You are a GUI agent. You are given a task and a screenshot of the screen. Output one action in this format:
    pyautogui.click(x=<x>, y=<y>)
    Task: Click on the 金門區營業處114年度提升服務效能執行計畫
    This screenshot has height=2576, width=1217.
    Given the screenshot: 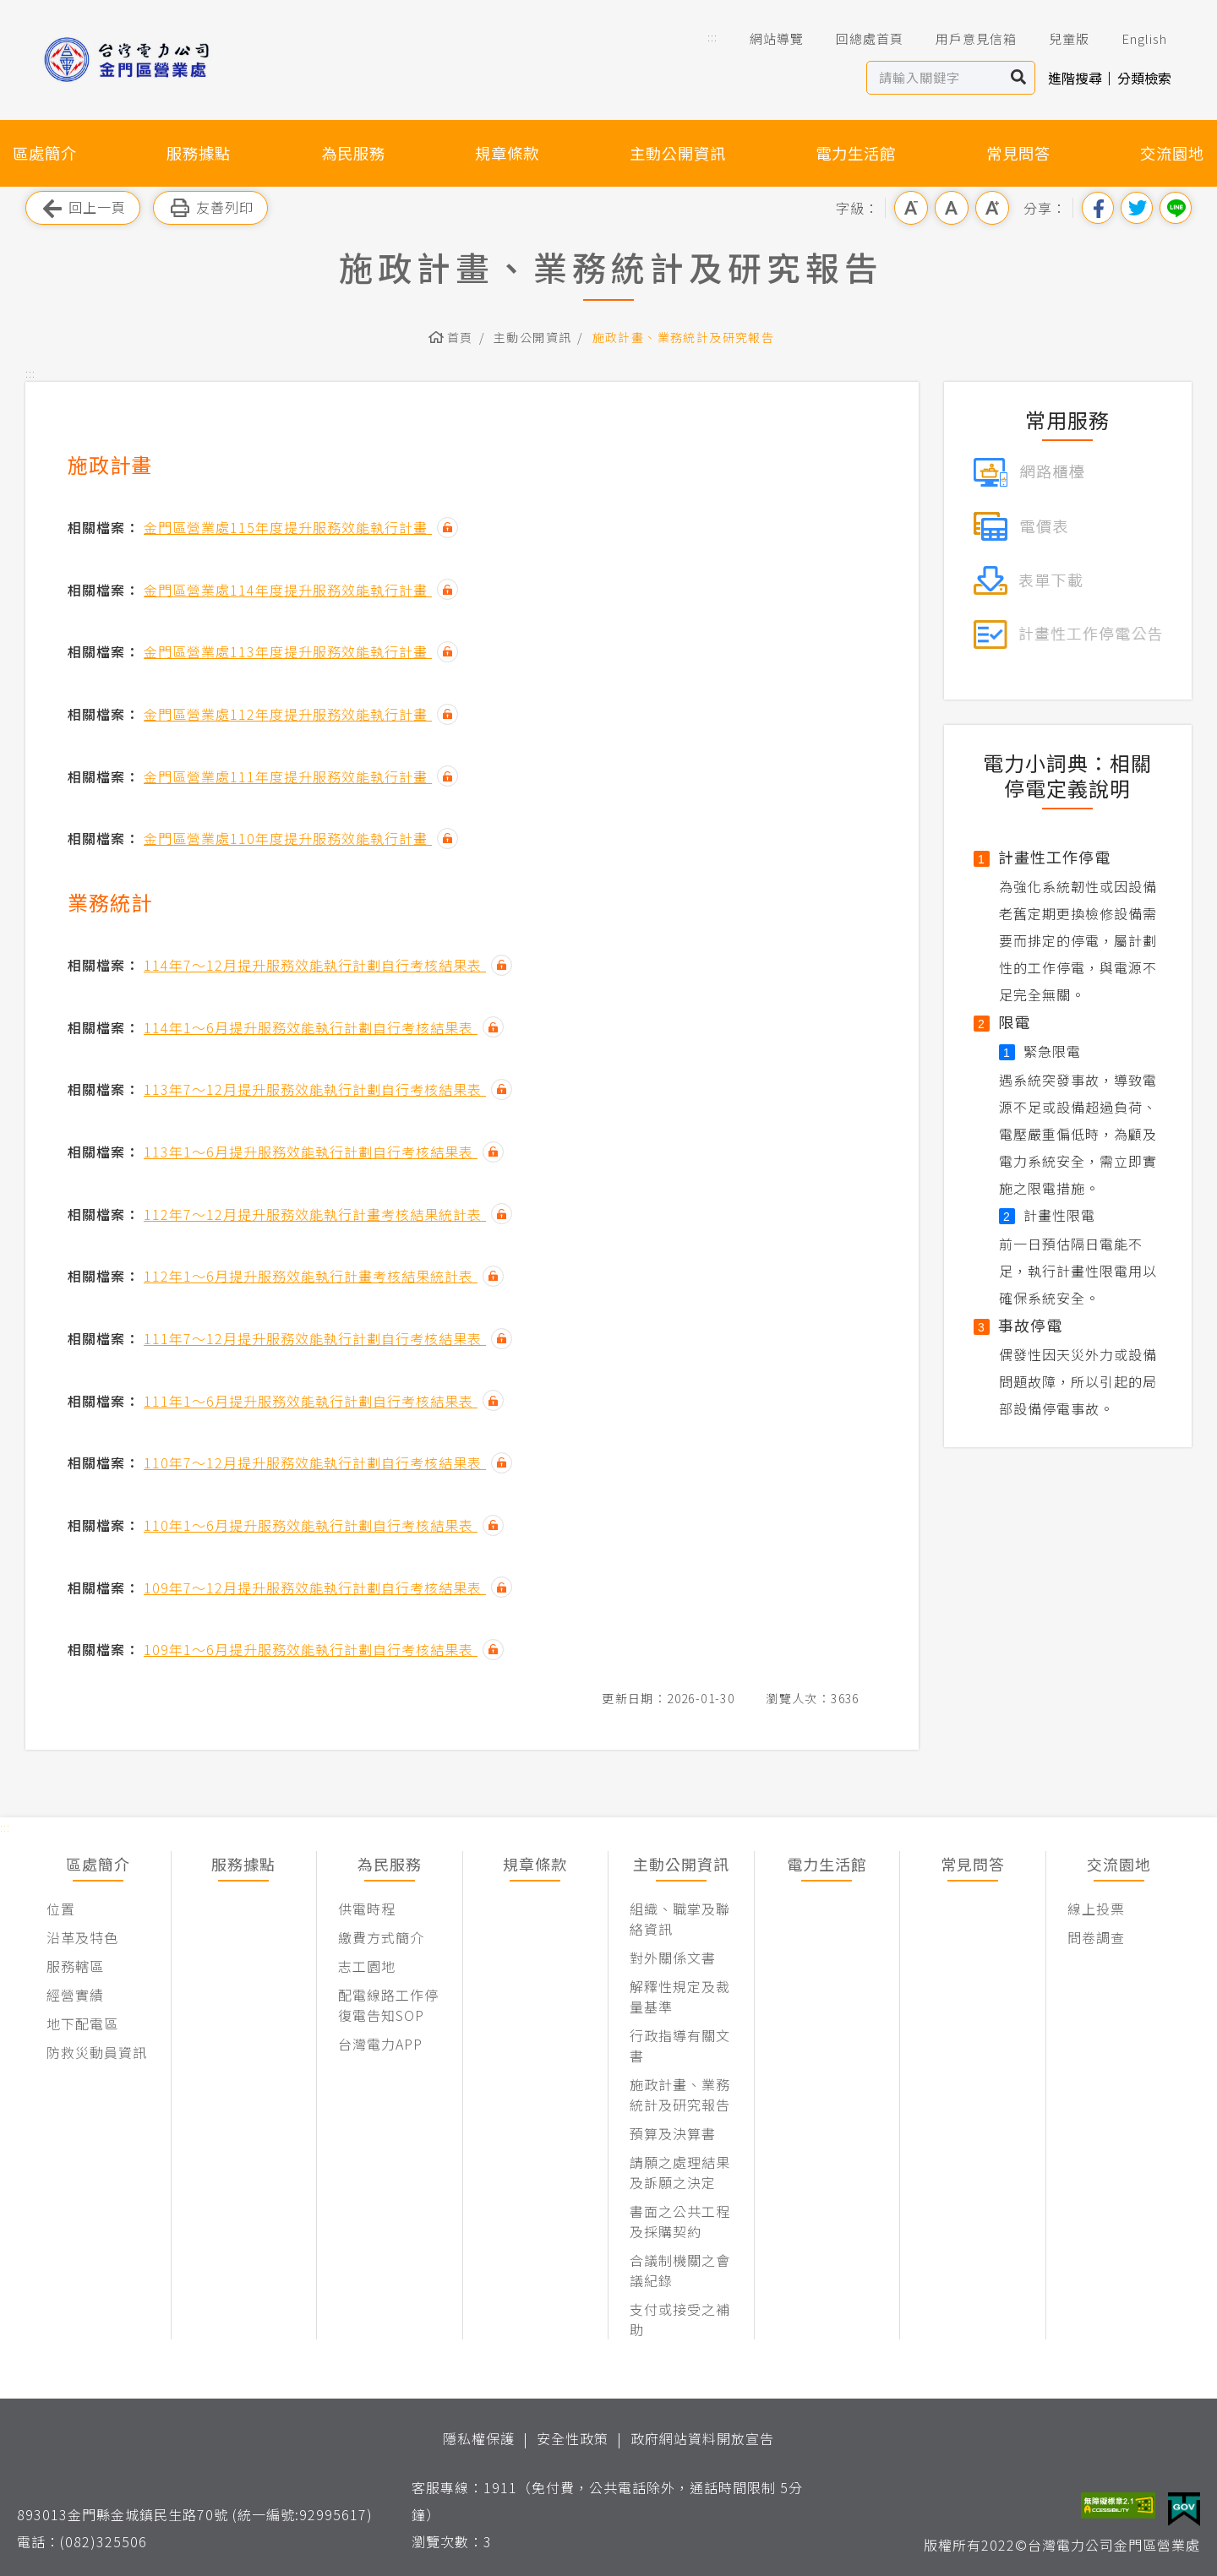 What is the action you would take?
    pyautogui.click(x=288, y=590)
    